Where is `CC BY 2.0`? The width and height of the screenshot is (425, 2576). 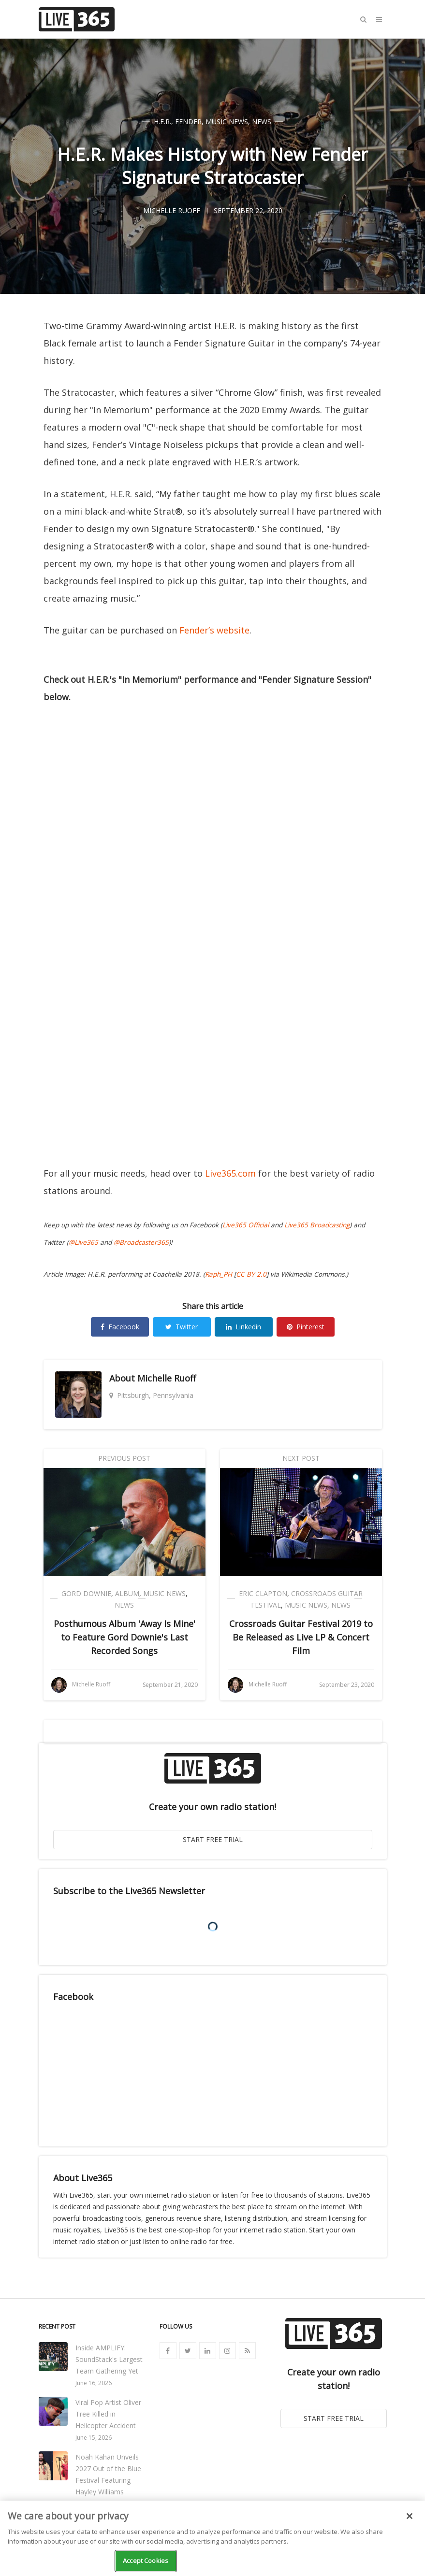
CC BY 2.0 is located at coordinates (251, 1274).